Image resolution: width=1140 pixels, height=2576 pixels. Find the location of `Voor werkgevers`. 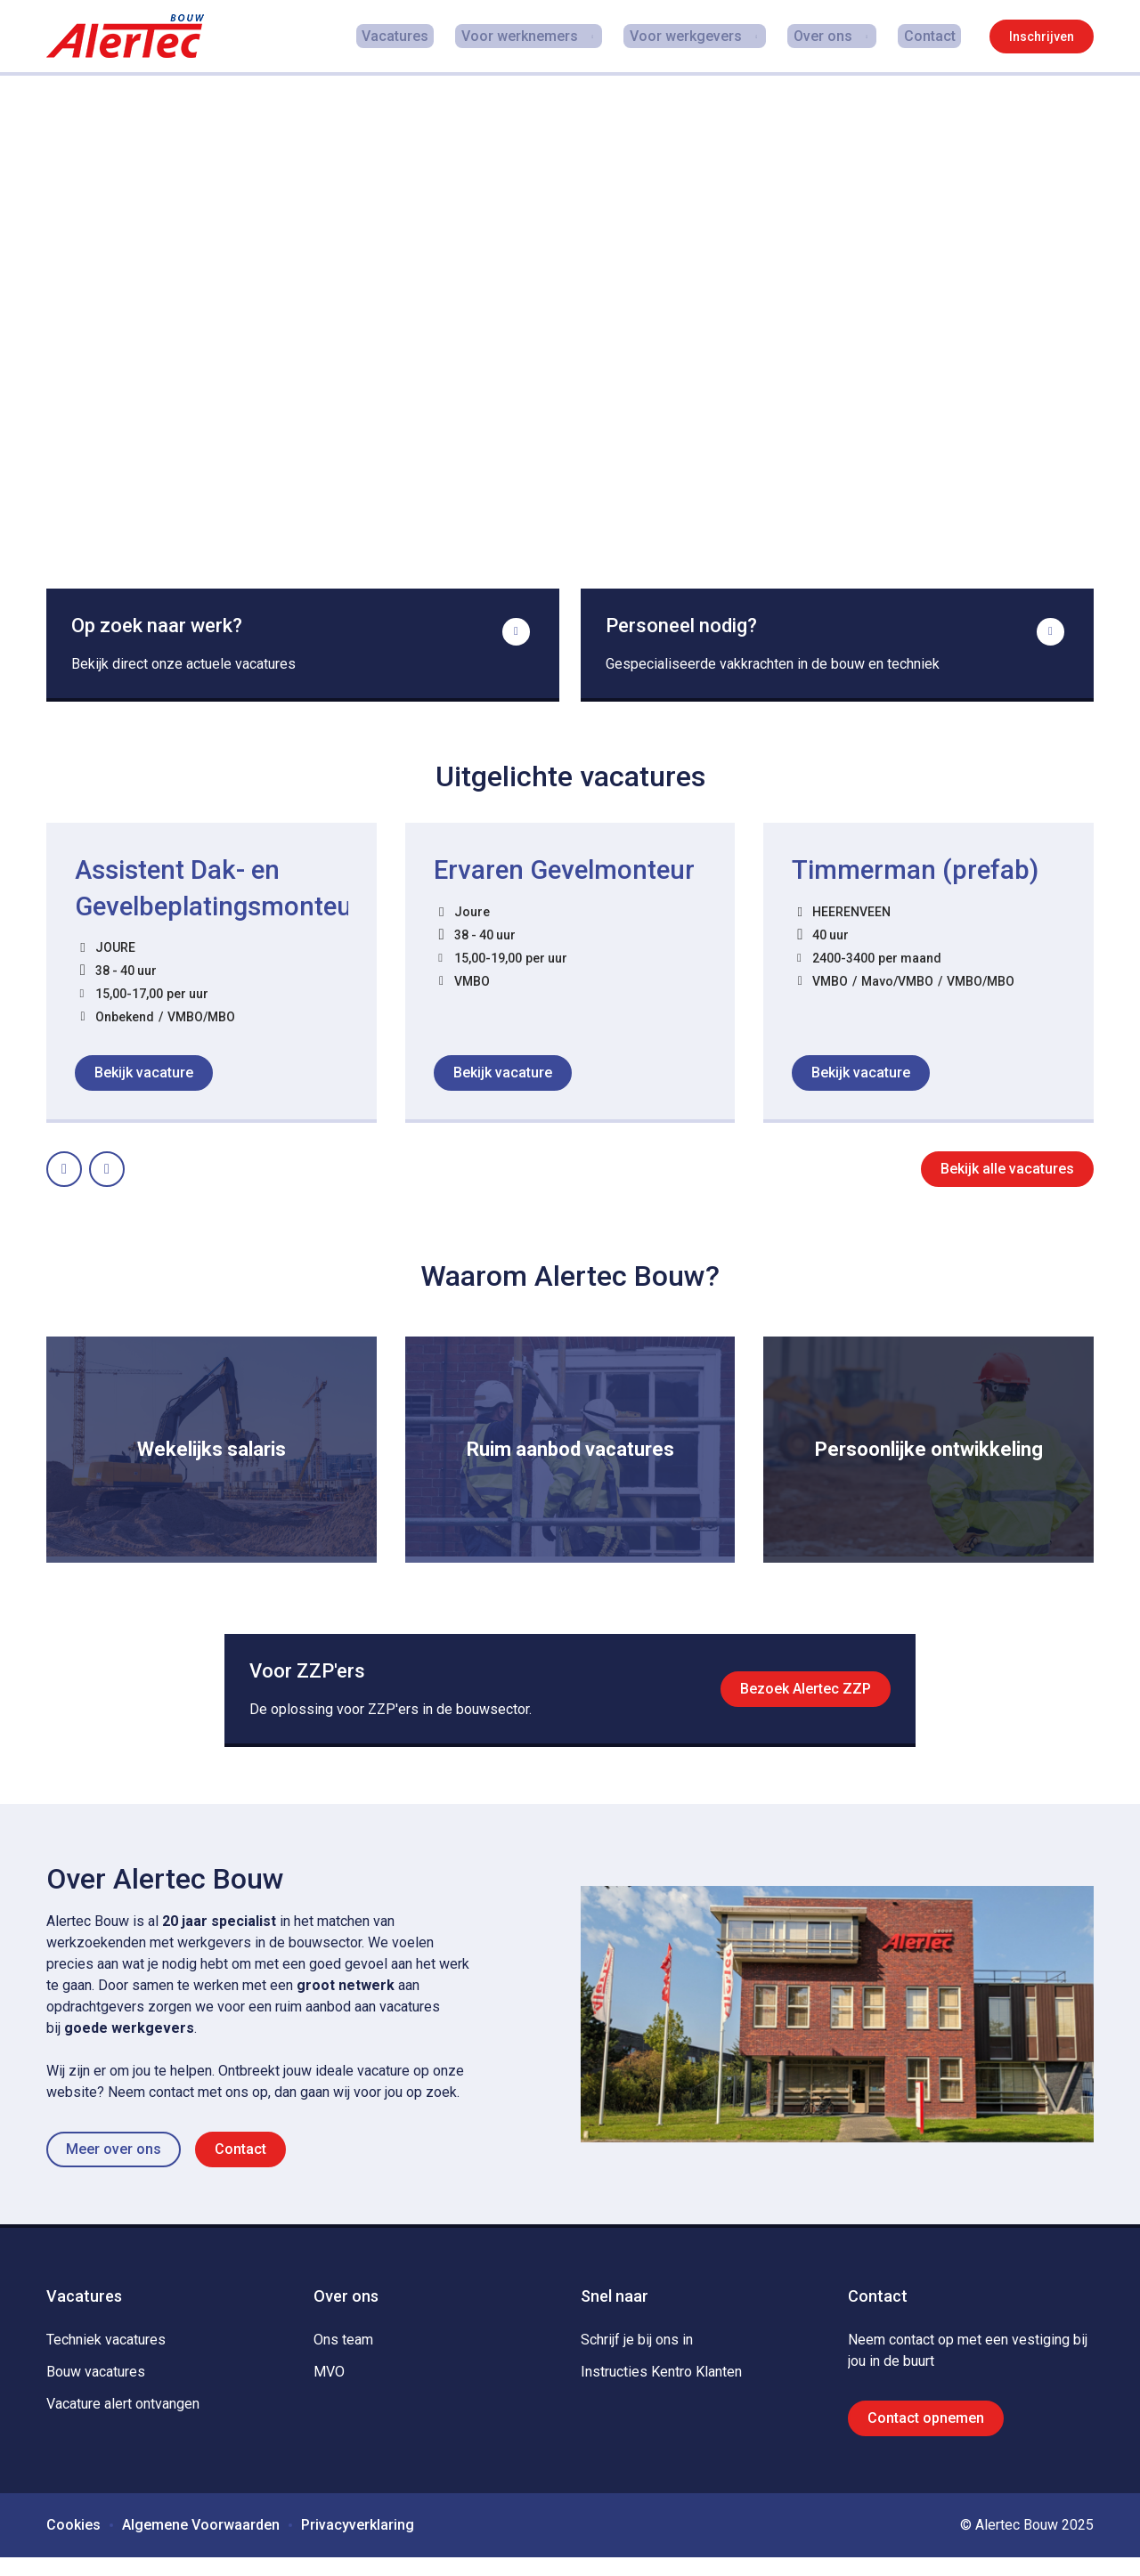

Voor werkgevers is located at coordinates (696, 36).